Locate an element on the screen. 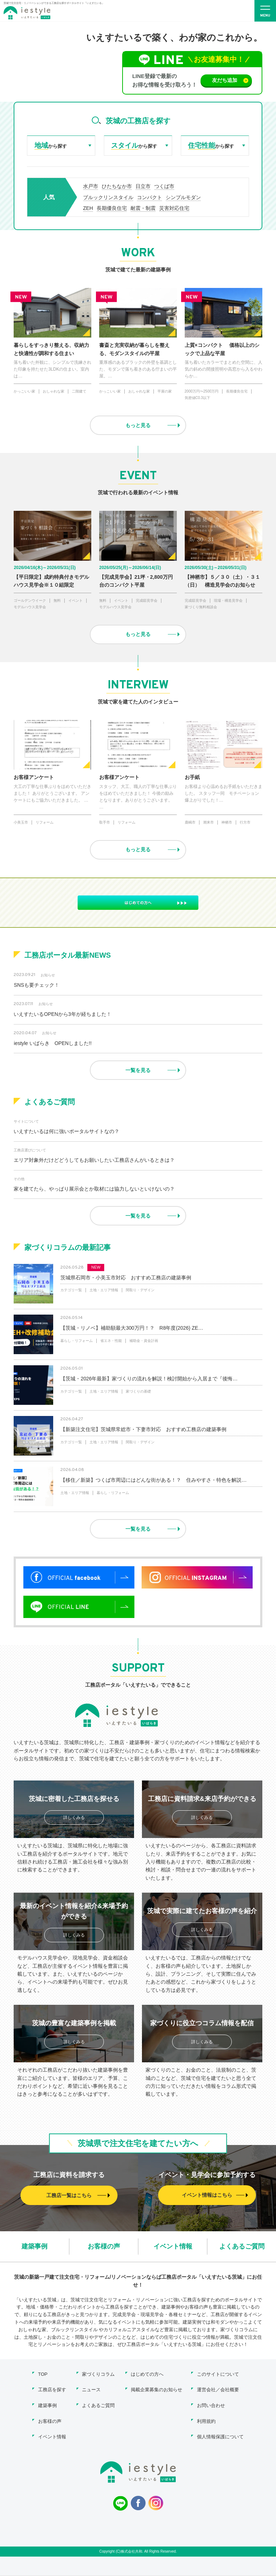  掲載企業募集のお知らせ is located at coordinates (156, 2390).